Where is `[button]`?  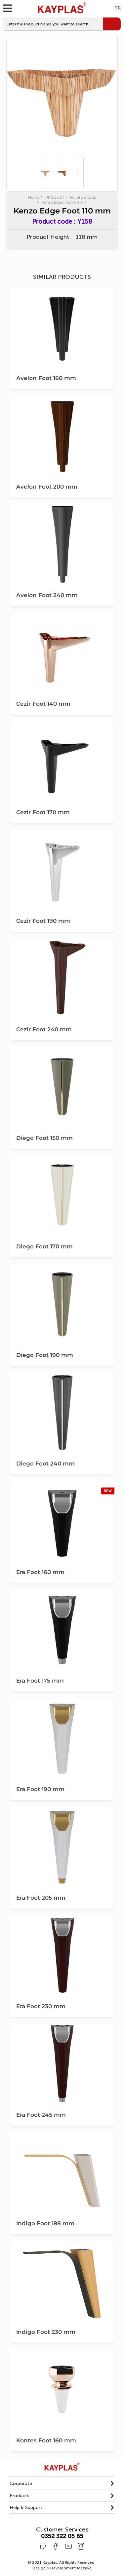 [button] is located at coordinates (62, 2483).